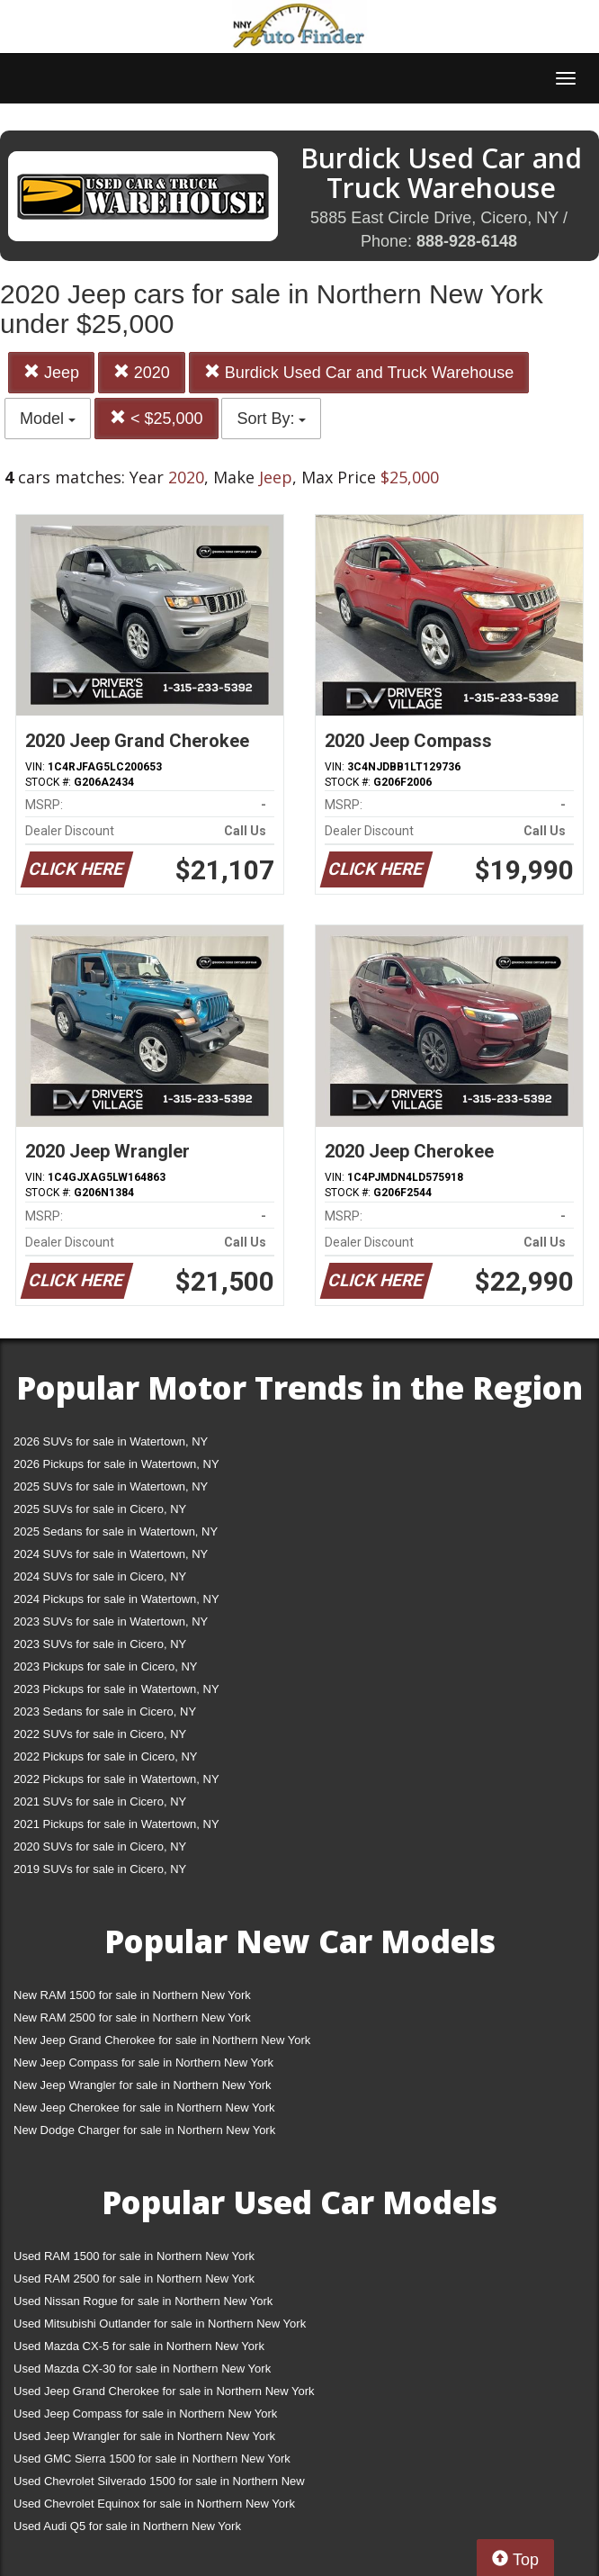  I want to click on 2025 Sedans for sale in Watertown, NY, so click(115, 1531).